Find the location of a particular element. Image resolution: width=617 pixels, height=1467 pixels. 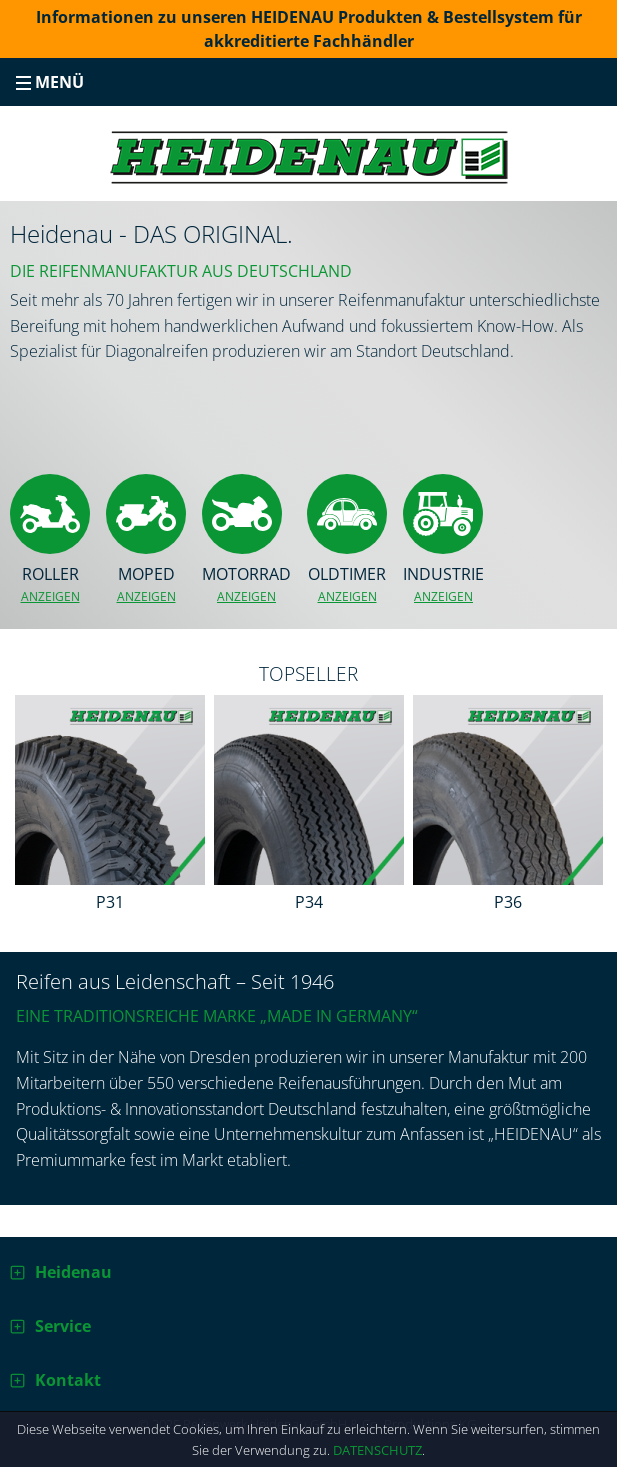

Menü is located at coordinates (50, 82).